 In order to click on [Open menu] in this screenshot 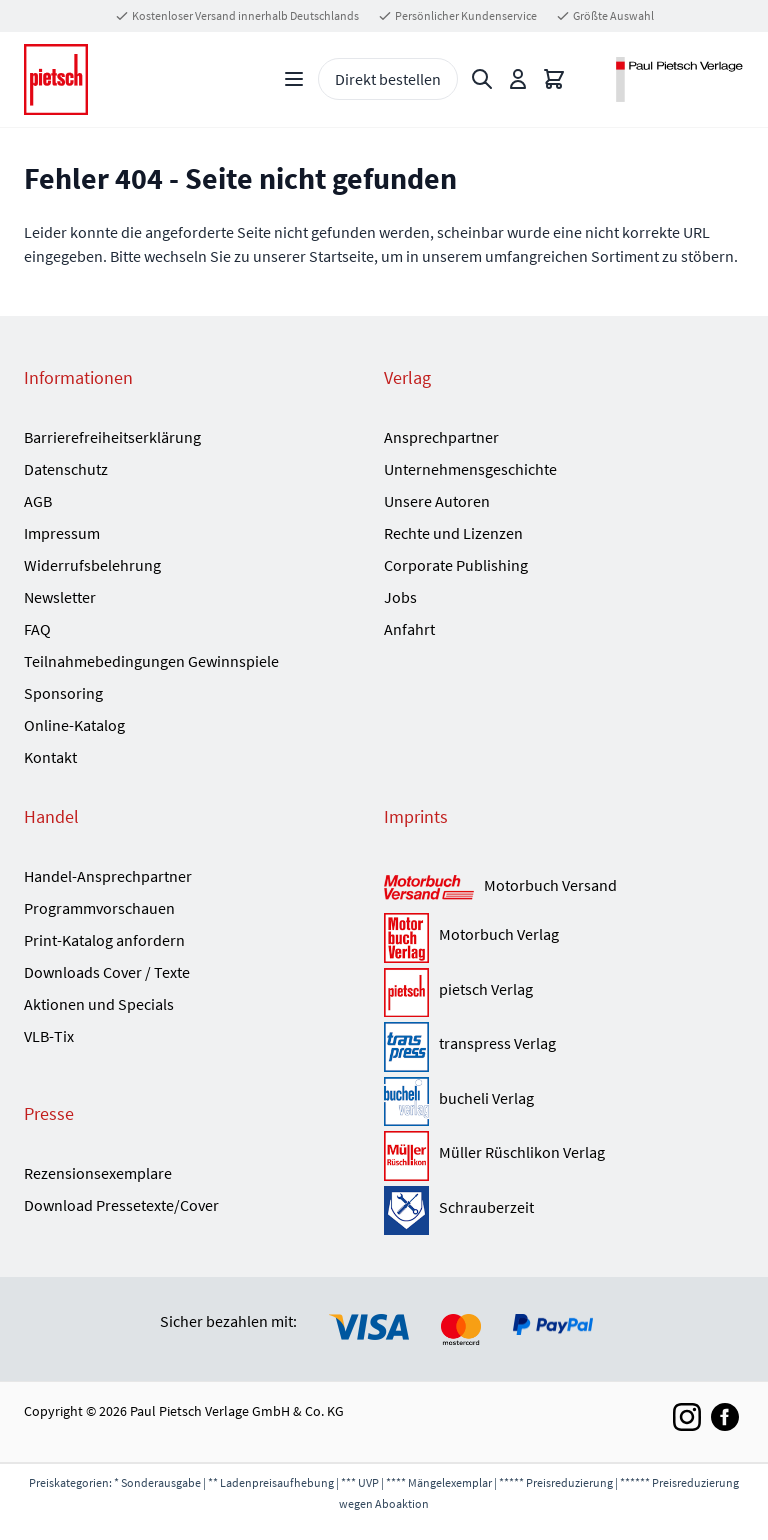, I will do `click(294, 79)`.